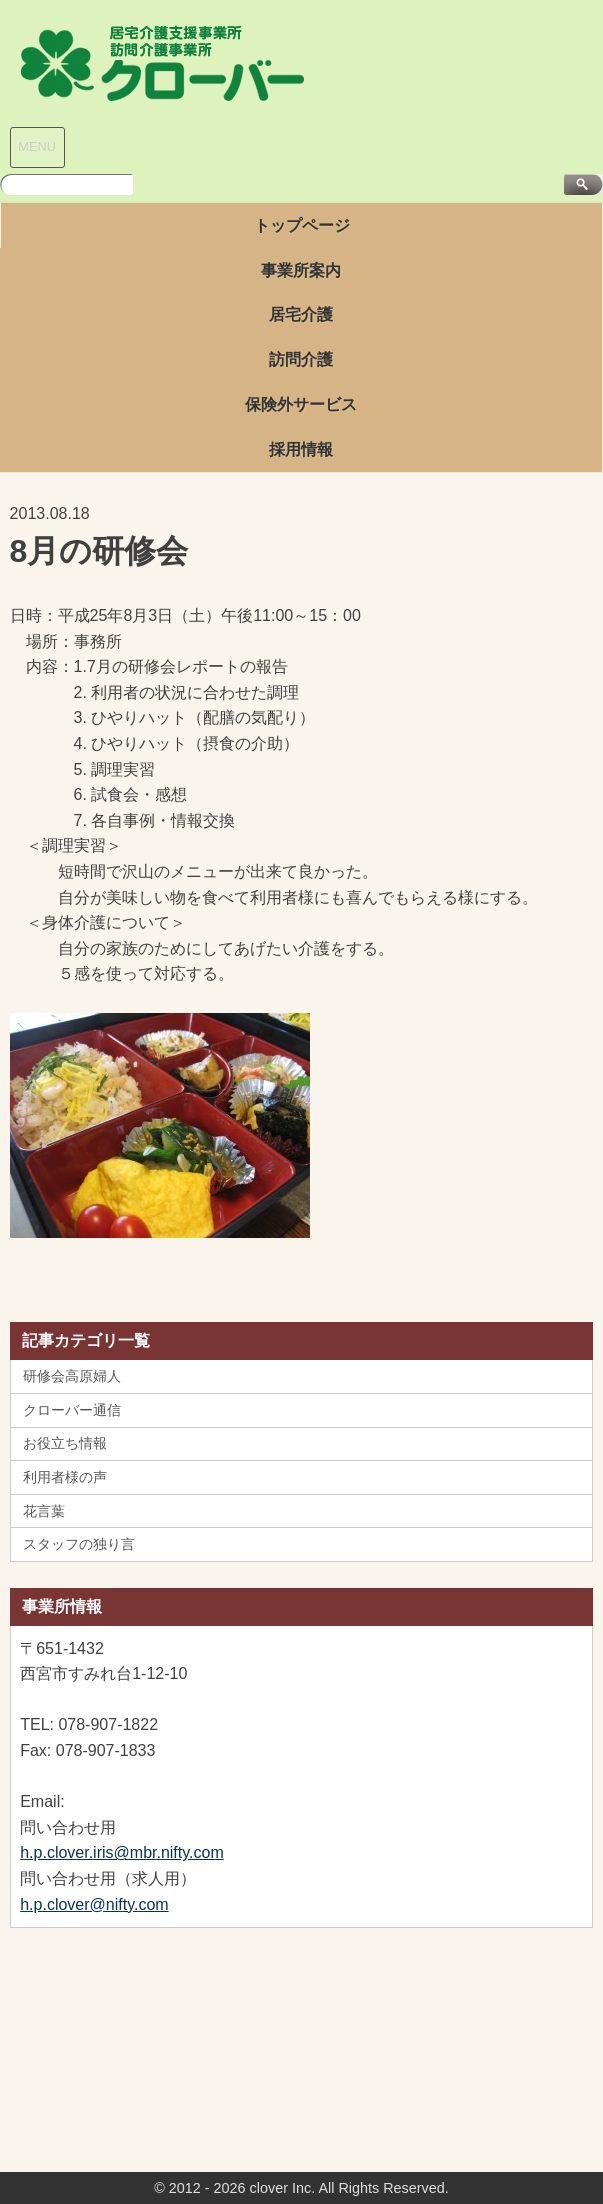 The width and height of the screenshot is (603, 2204). What do you see at coordinates (122, 1852) in the screenshot?
I see `h.p.clover.iris@mbr.nifty.com` at bounding box center [122, 1852].